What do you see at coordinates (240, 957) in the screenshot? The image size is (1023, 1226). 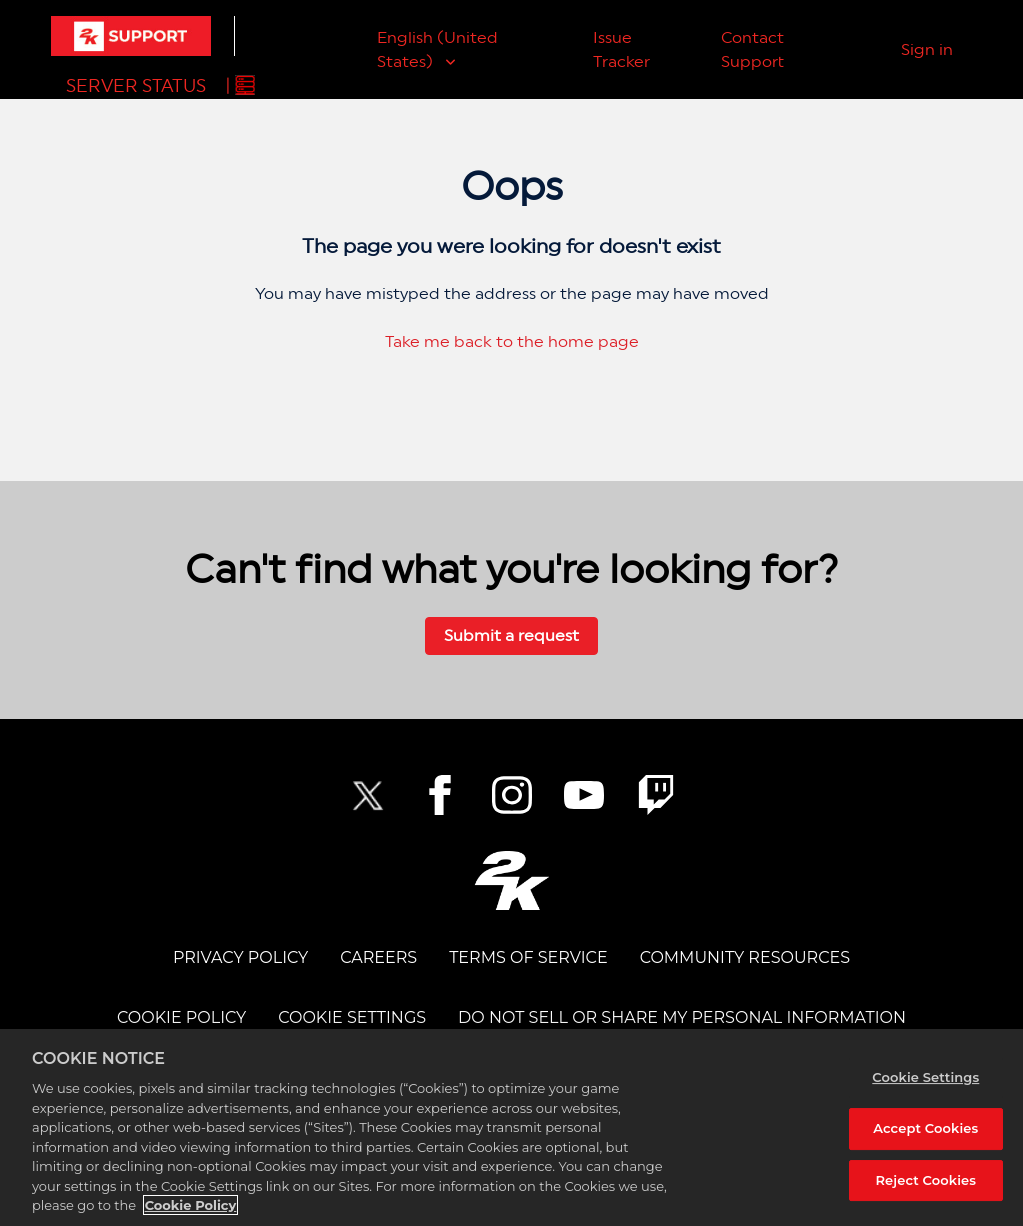 I see `PRIVACY POLICY` at bounding box center [240, 957].